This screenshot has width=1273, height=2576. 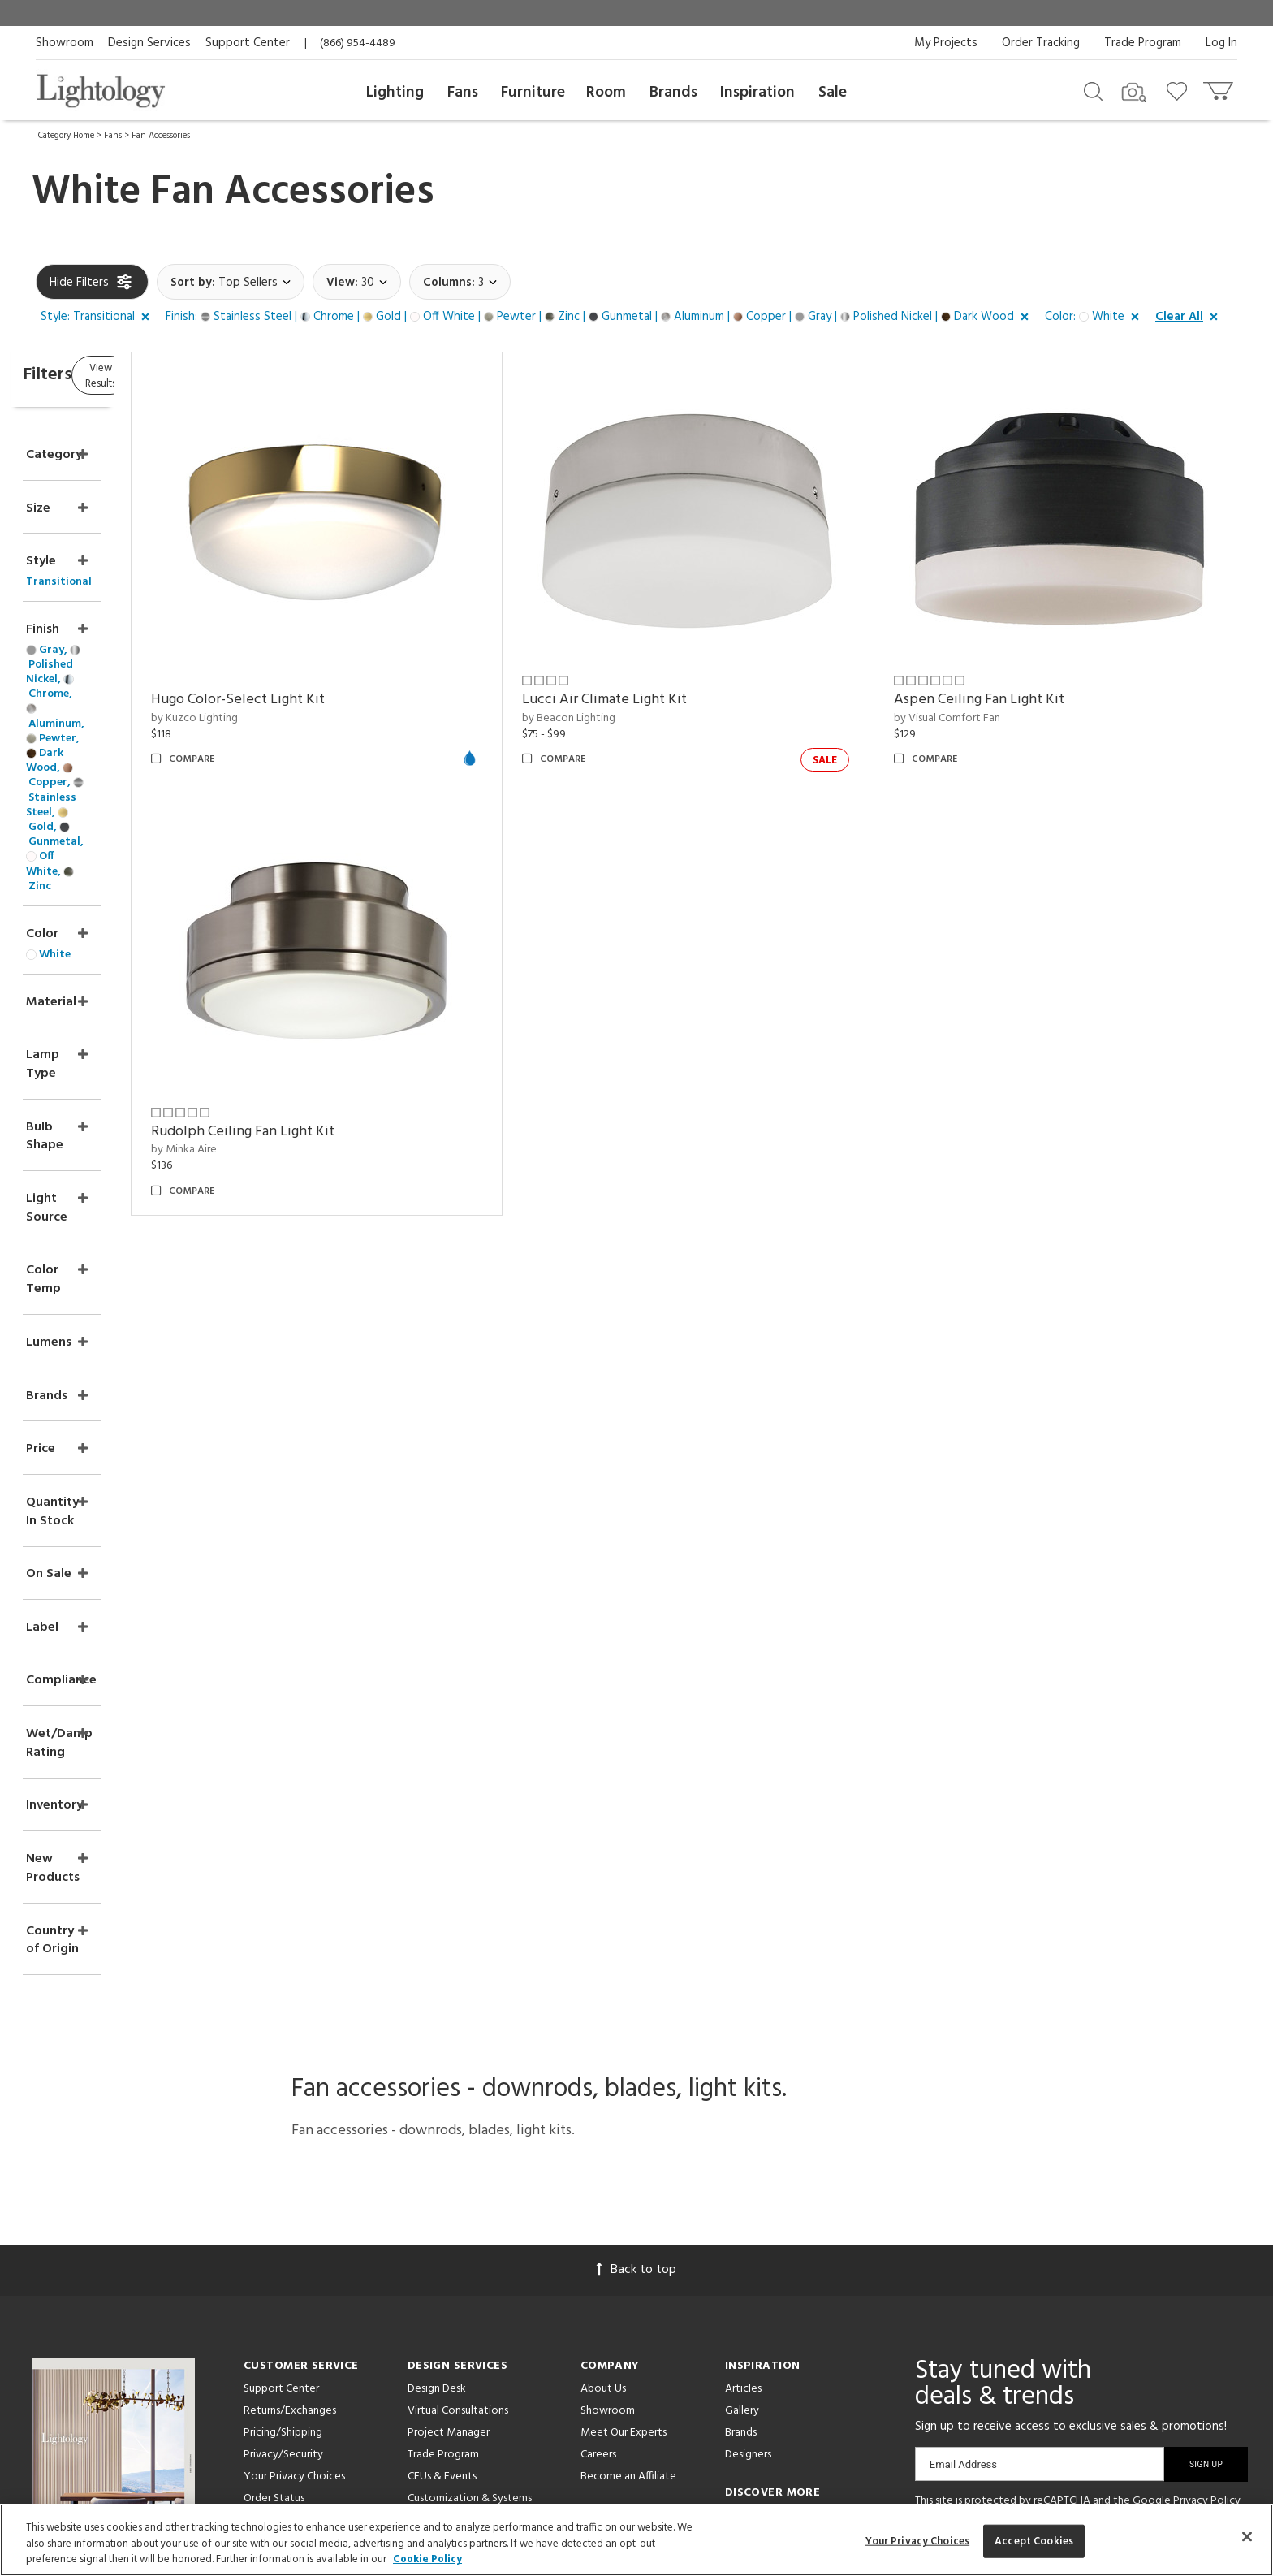 What do you see at coordinates (275, 2291) in the screenshot?
I see `Get a Quote` at bounding box center [275, 2291].